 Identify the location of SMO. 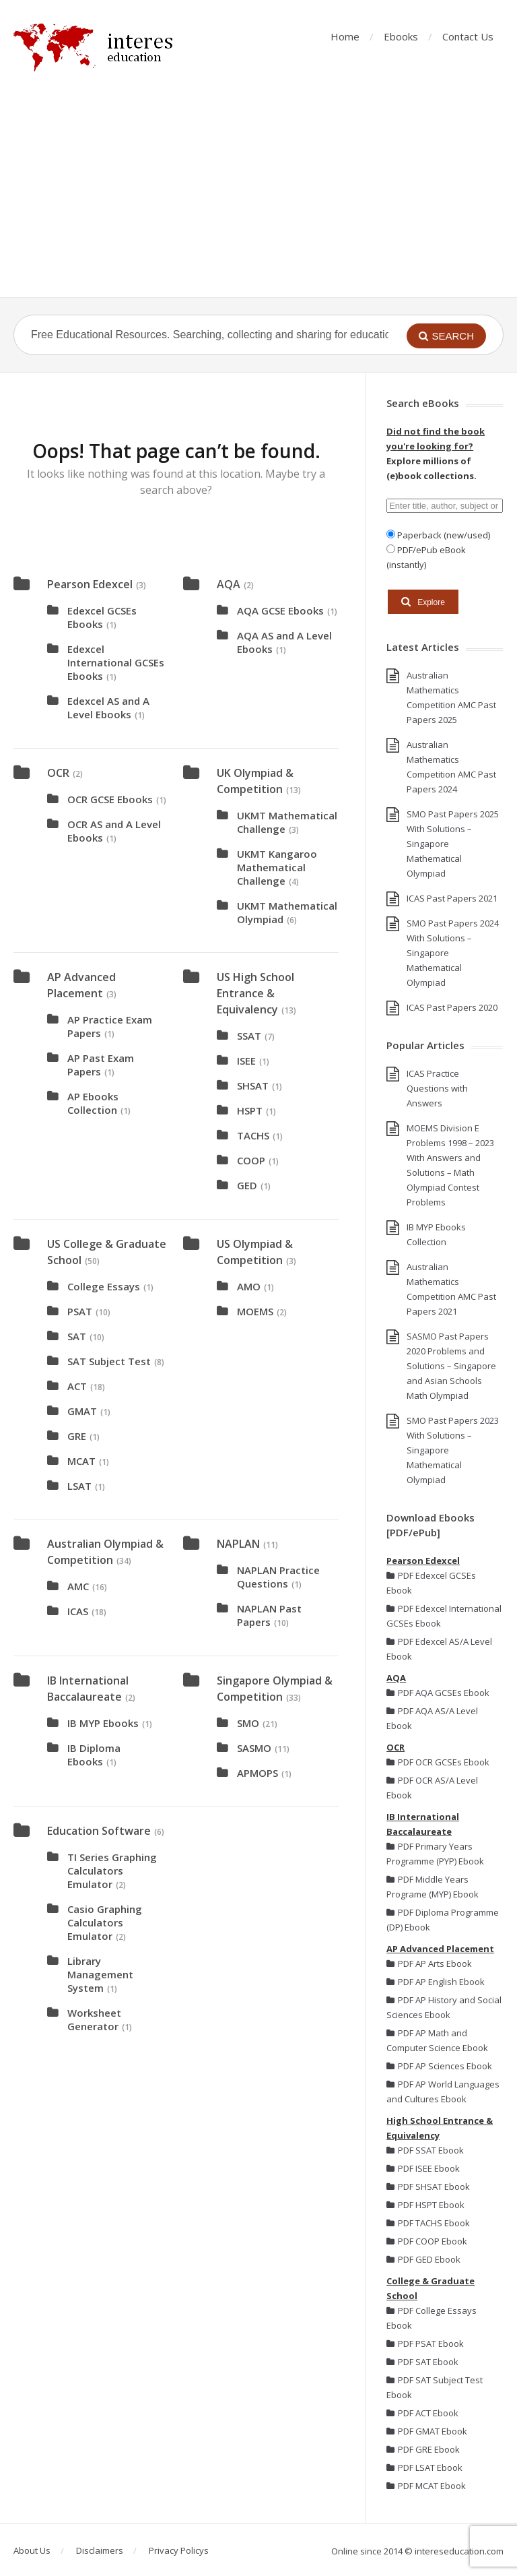
(248, 1723).